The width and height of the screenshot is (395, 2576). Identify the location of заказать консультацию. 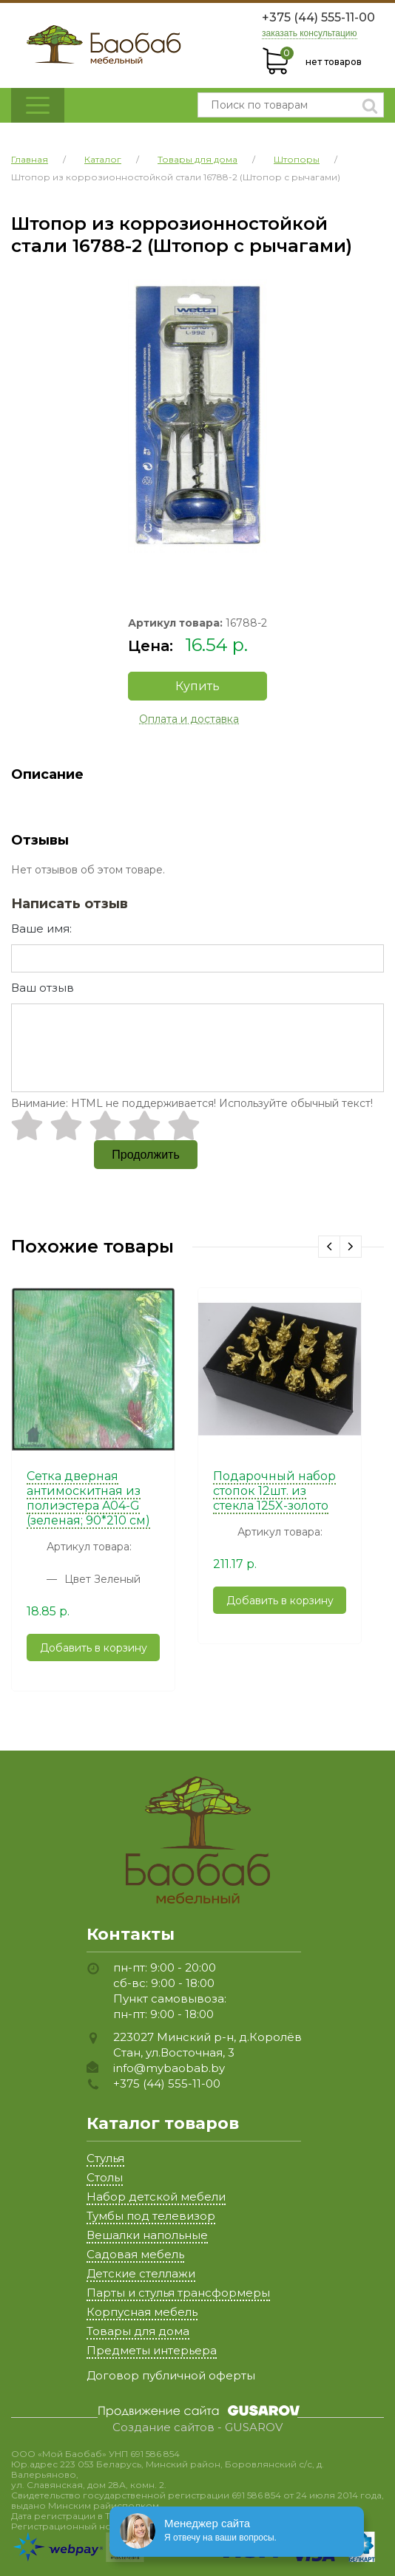
(309, 33).